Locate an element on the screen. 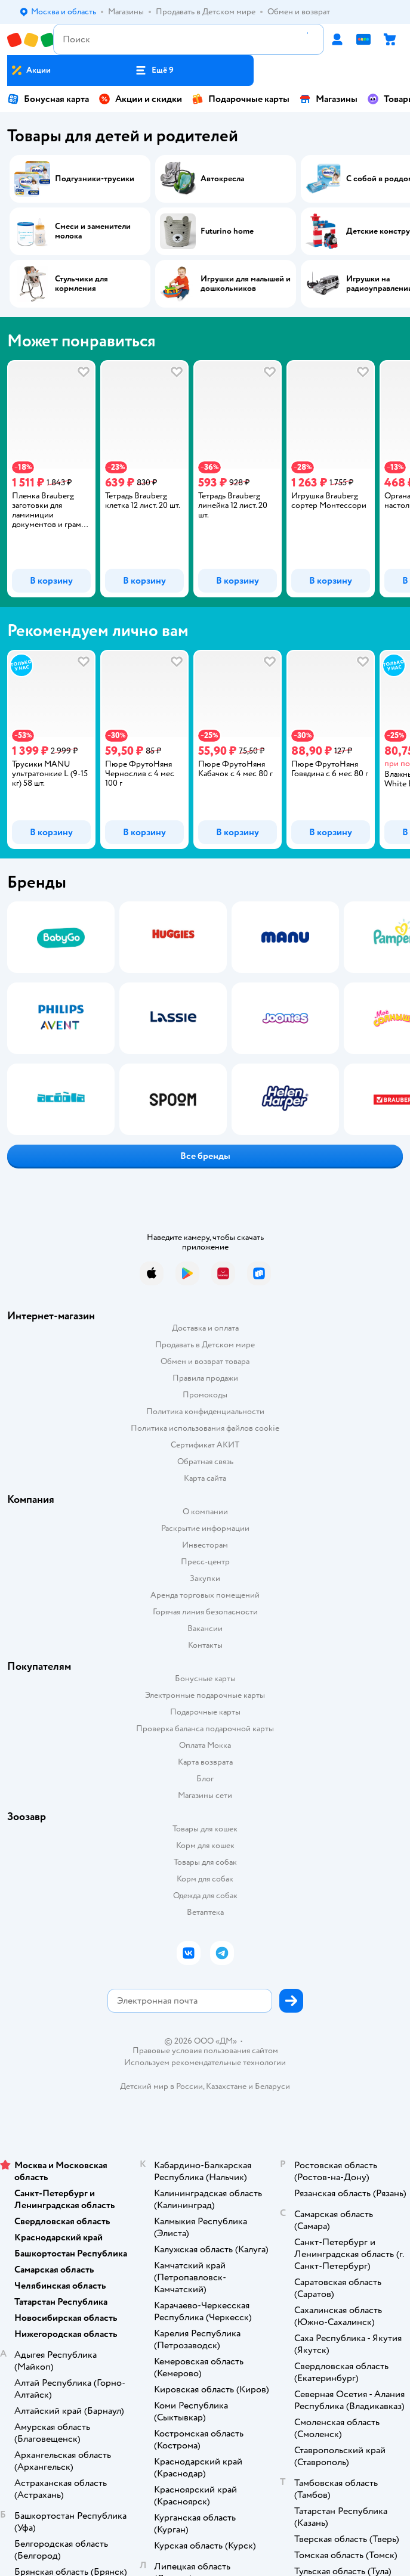 This screenshot has height=2576, width=410. Магазины is located at coordinates (328, 99).